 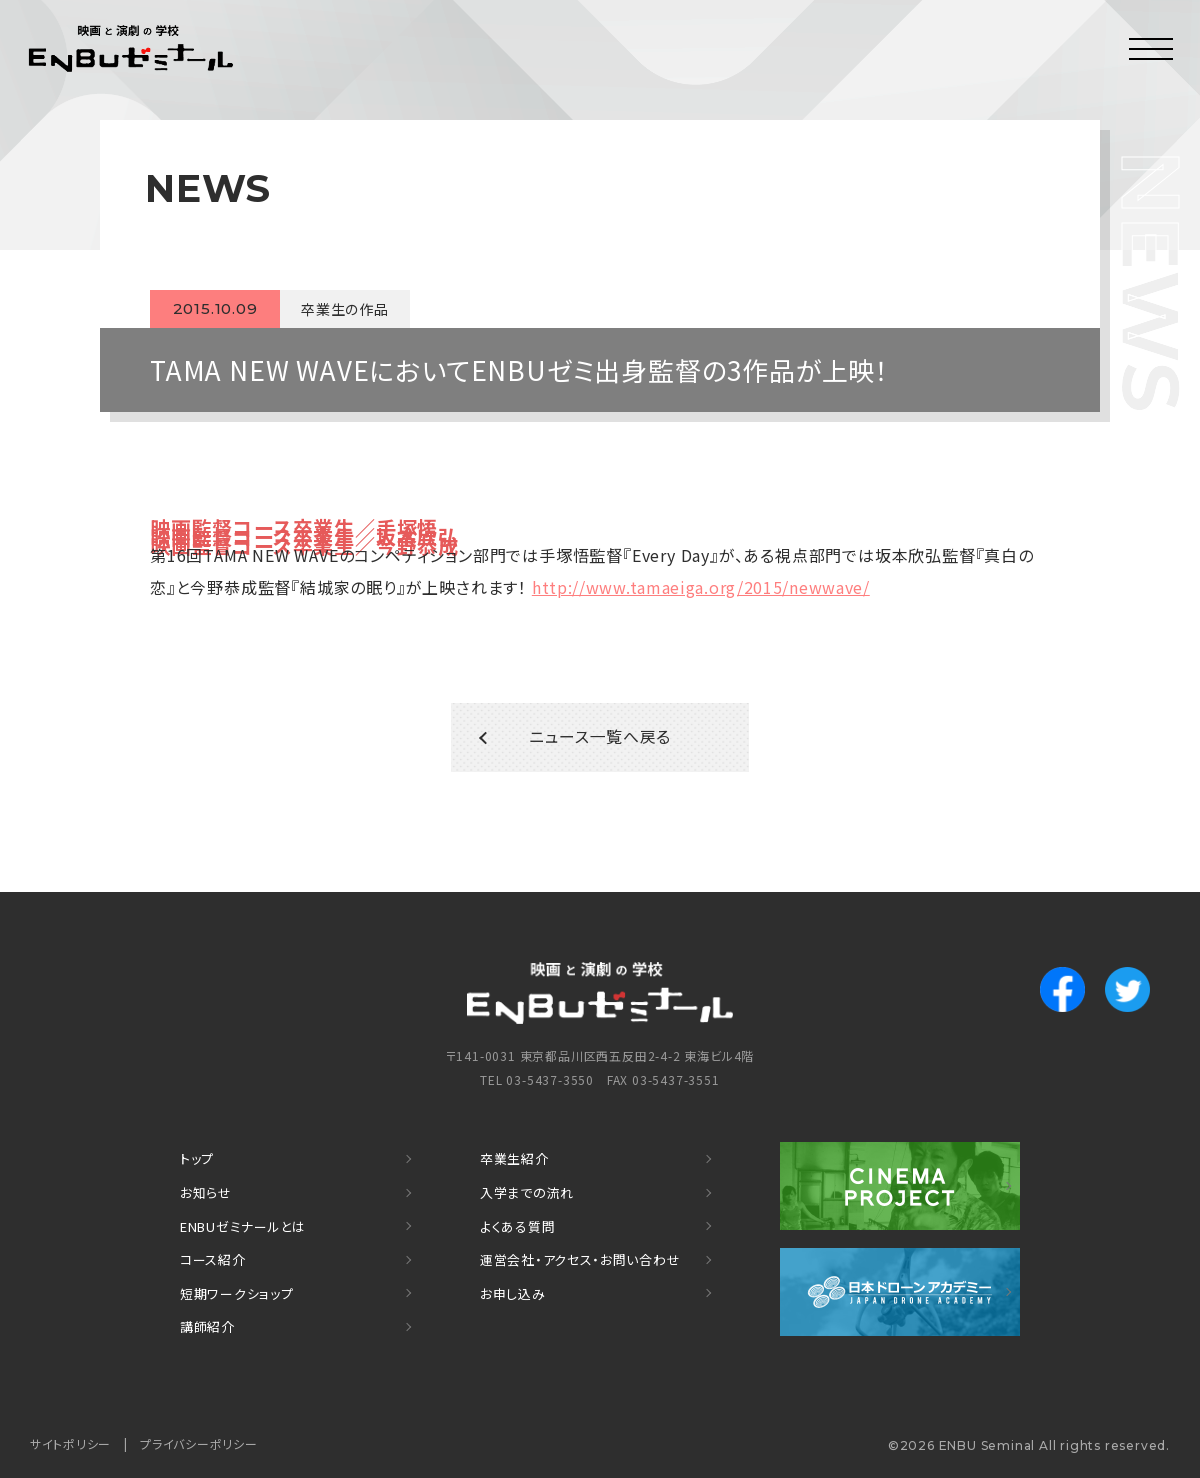 I want to click on お申し込み, so click(x=513, y=1294).